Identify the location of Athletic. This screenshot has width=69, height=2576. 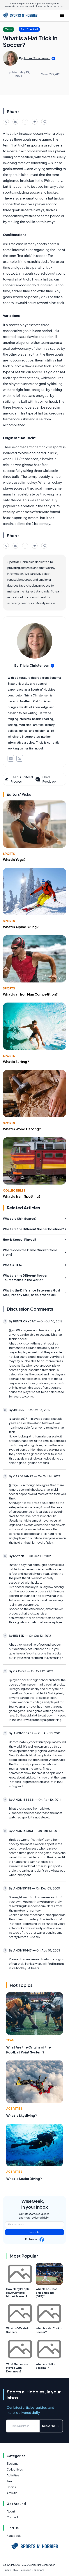
(12, 2493).